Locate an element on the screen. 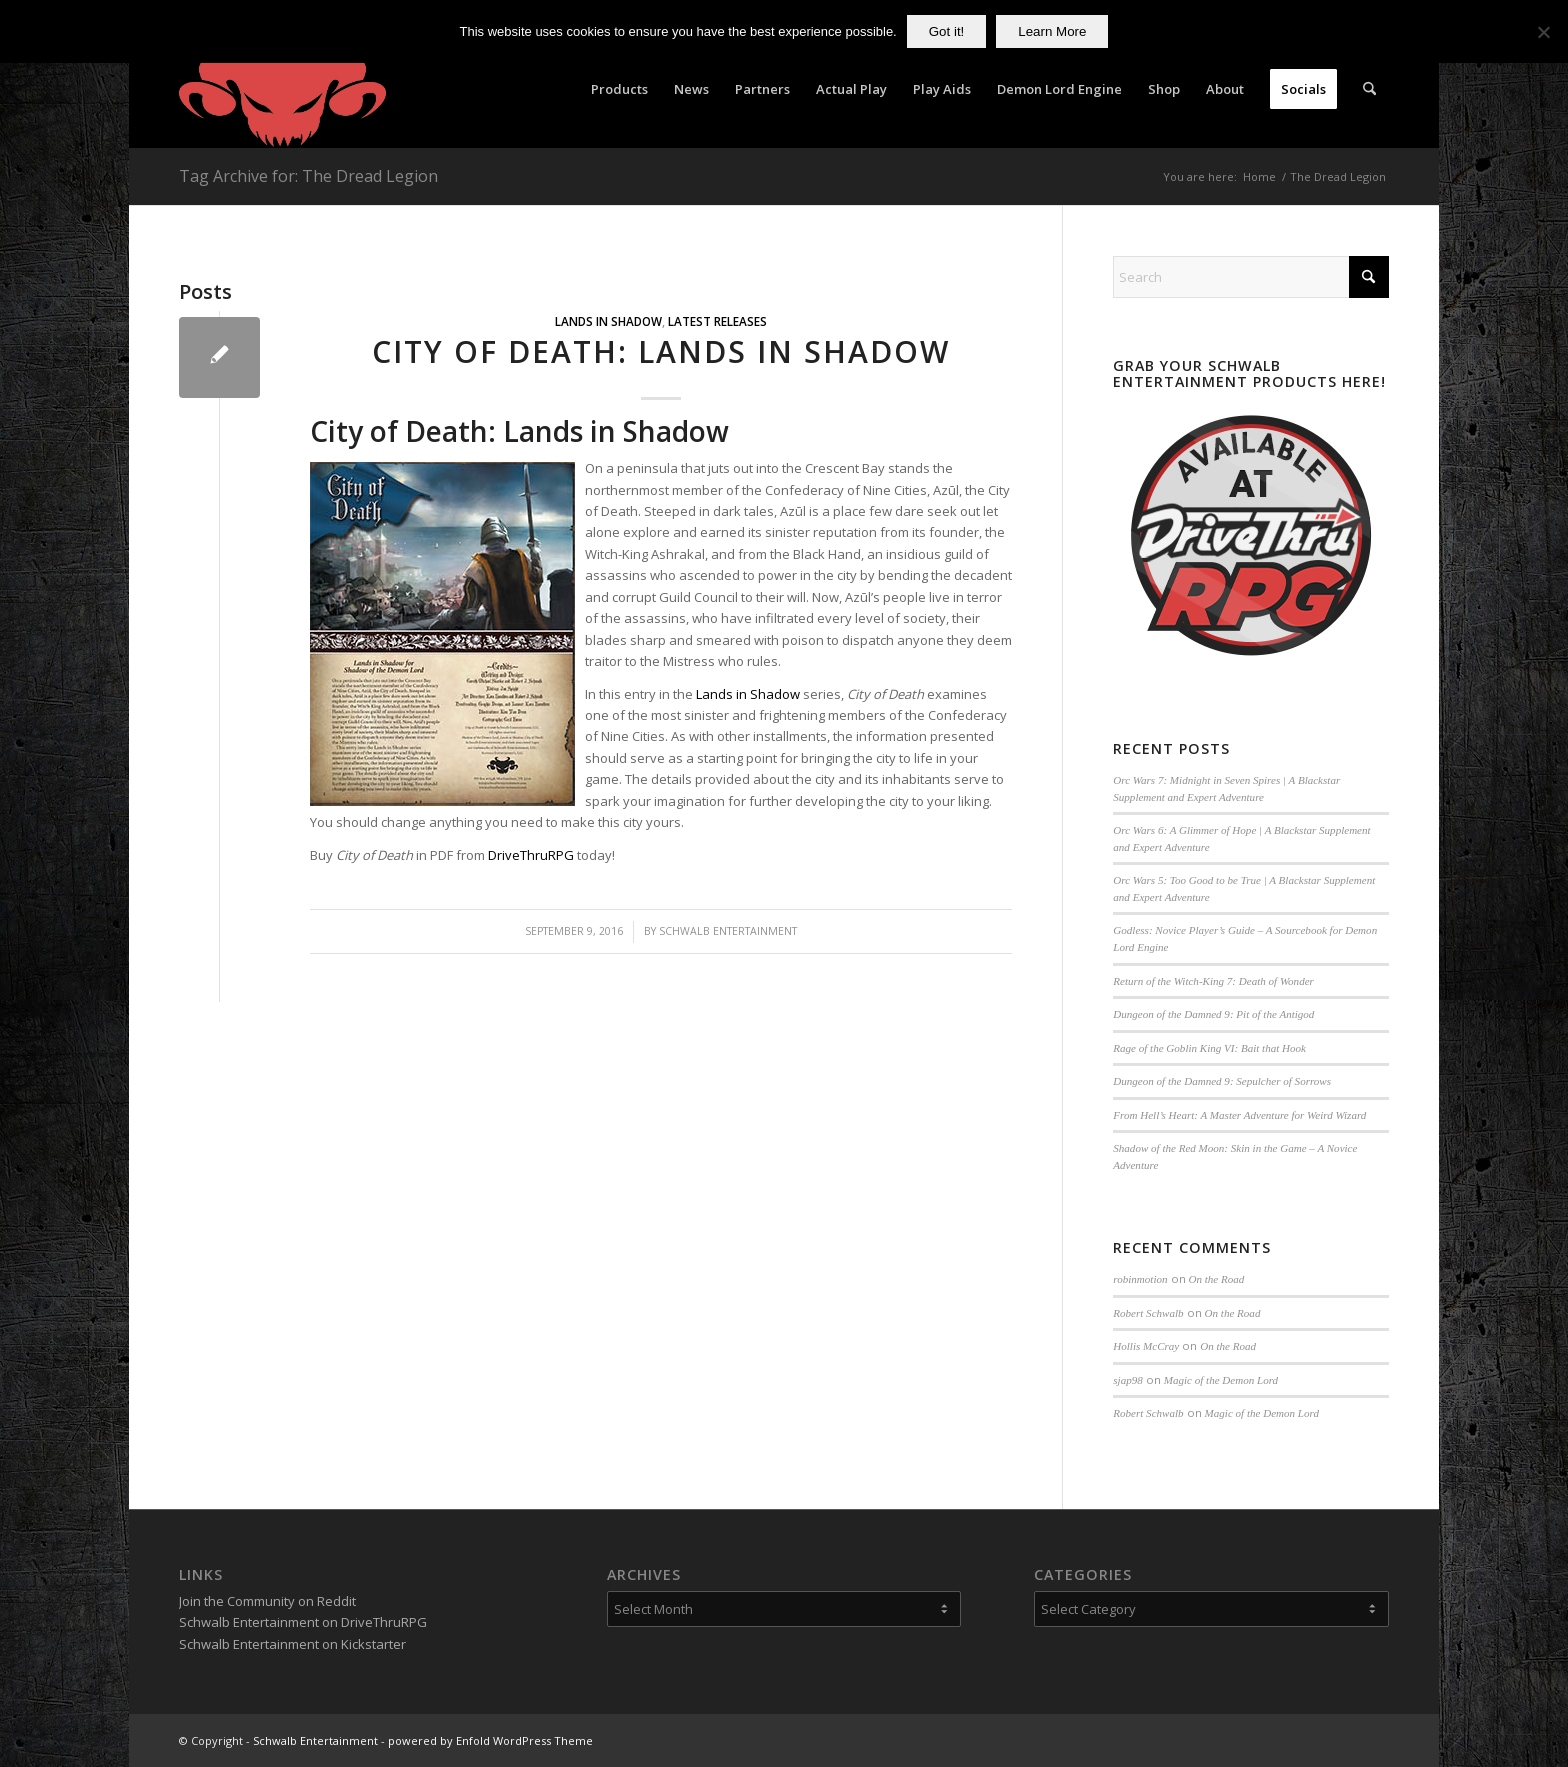 The width and height of the screenshot is (1568, 1767). [No] is located at coordinates (1543, 32).